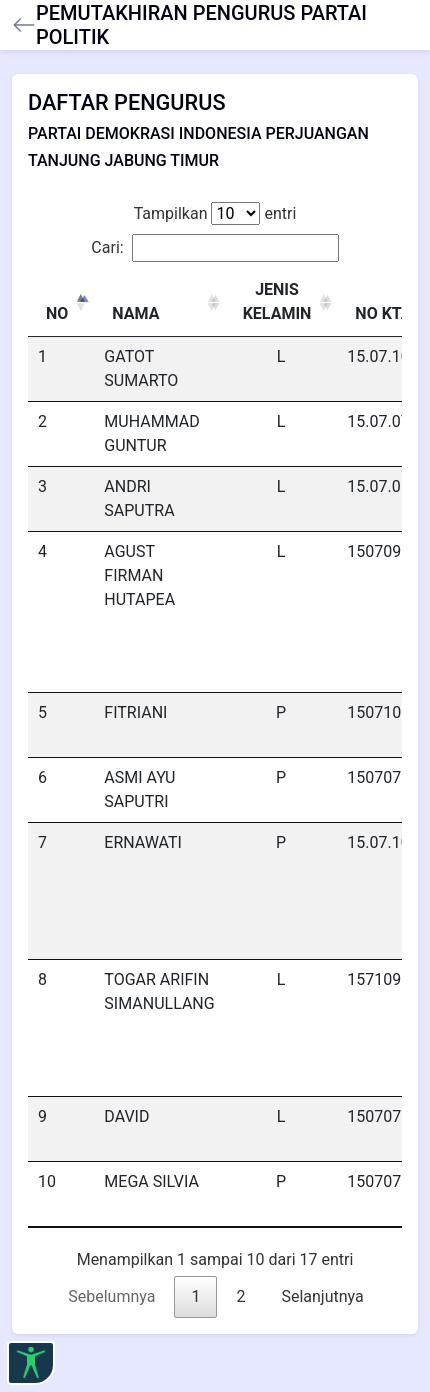  Describe the element at coordinates (281, 302) in the screenshot. I see `[JENIS KELAMIN : activate to sort column ascending]` at that location.